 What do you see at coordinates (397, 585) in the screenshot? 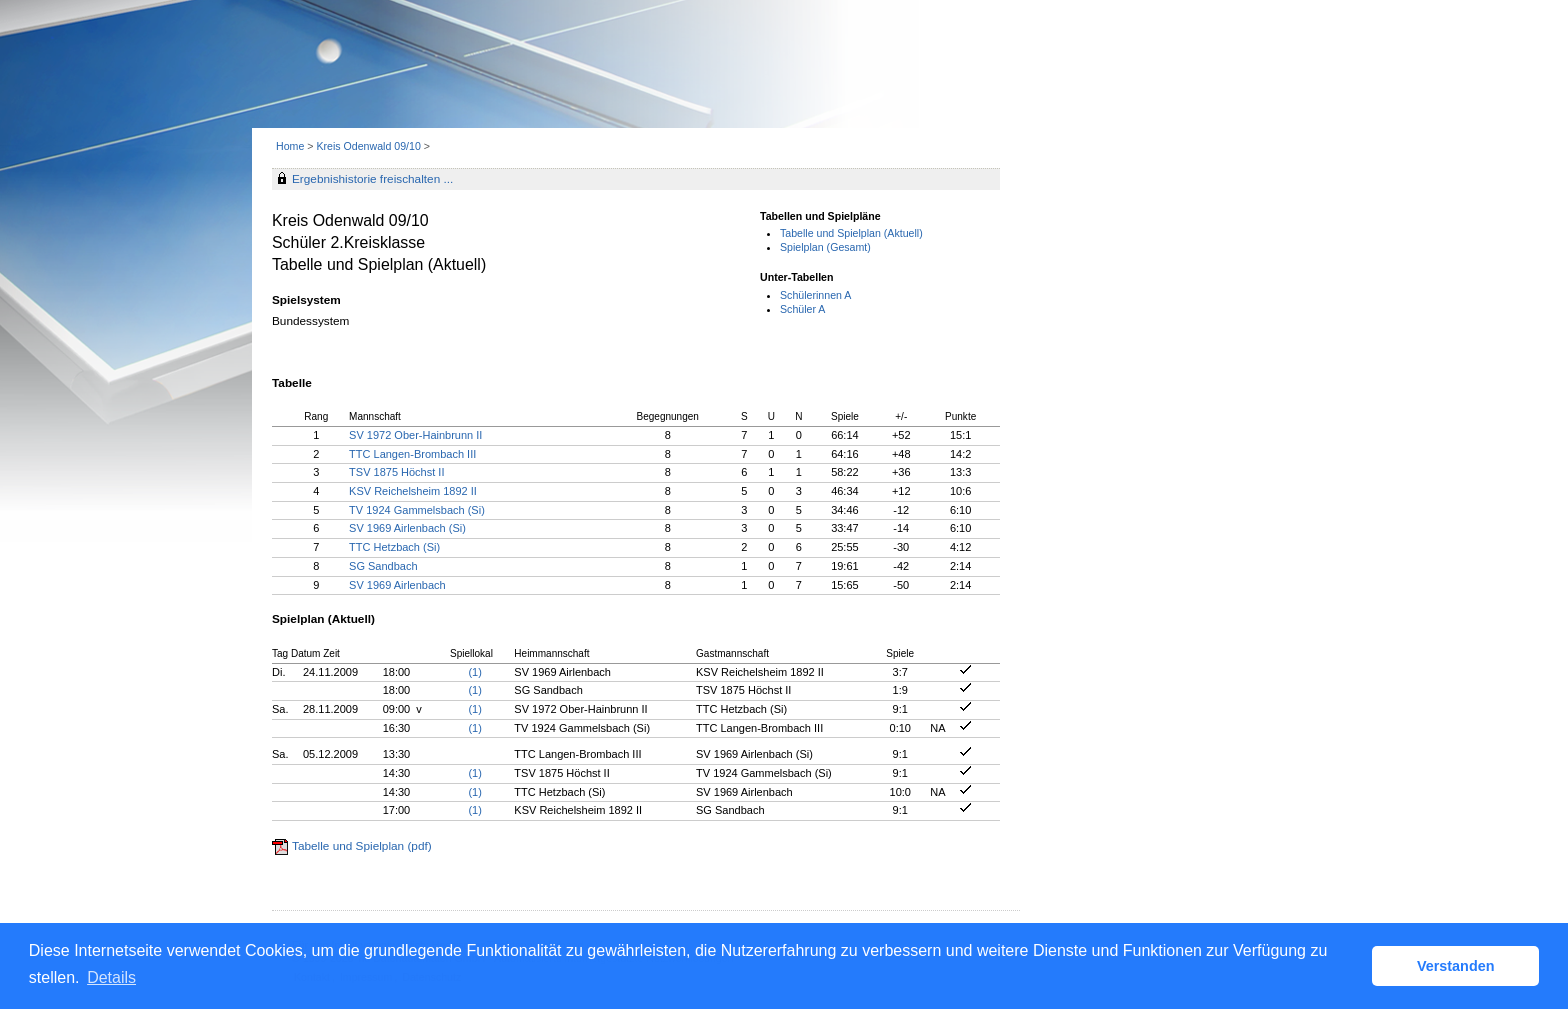
I see `SV 1969 Airlenbach` at bounding box center [397, 585].